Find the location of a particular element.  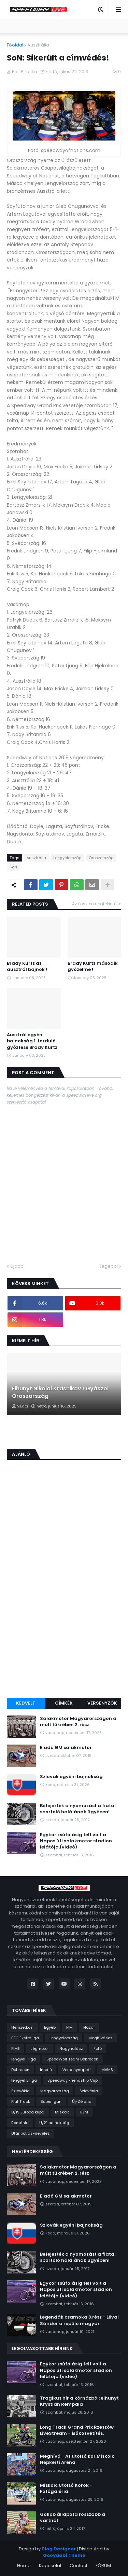

Interjú is located at coordinates (46, 2069).